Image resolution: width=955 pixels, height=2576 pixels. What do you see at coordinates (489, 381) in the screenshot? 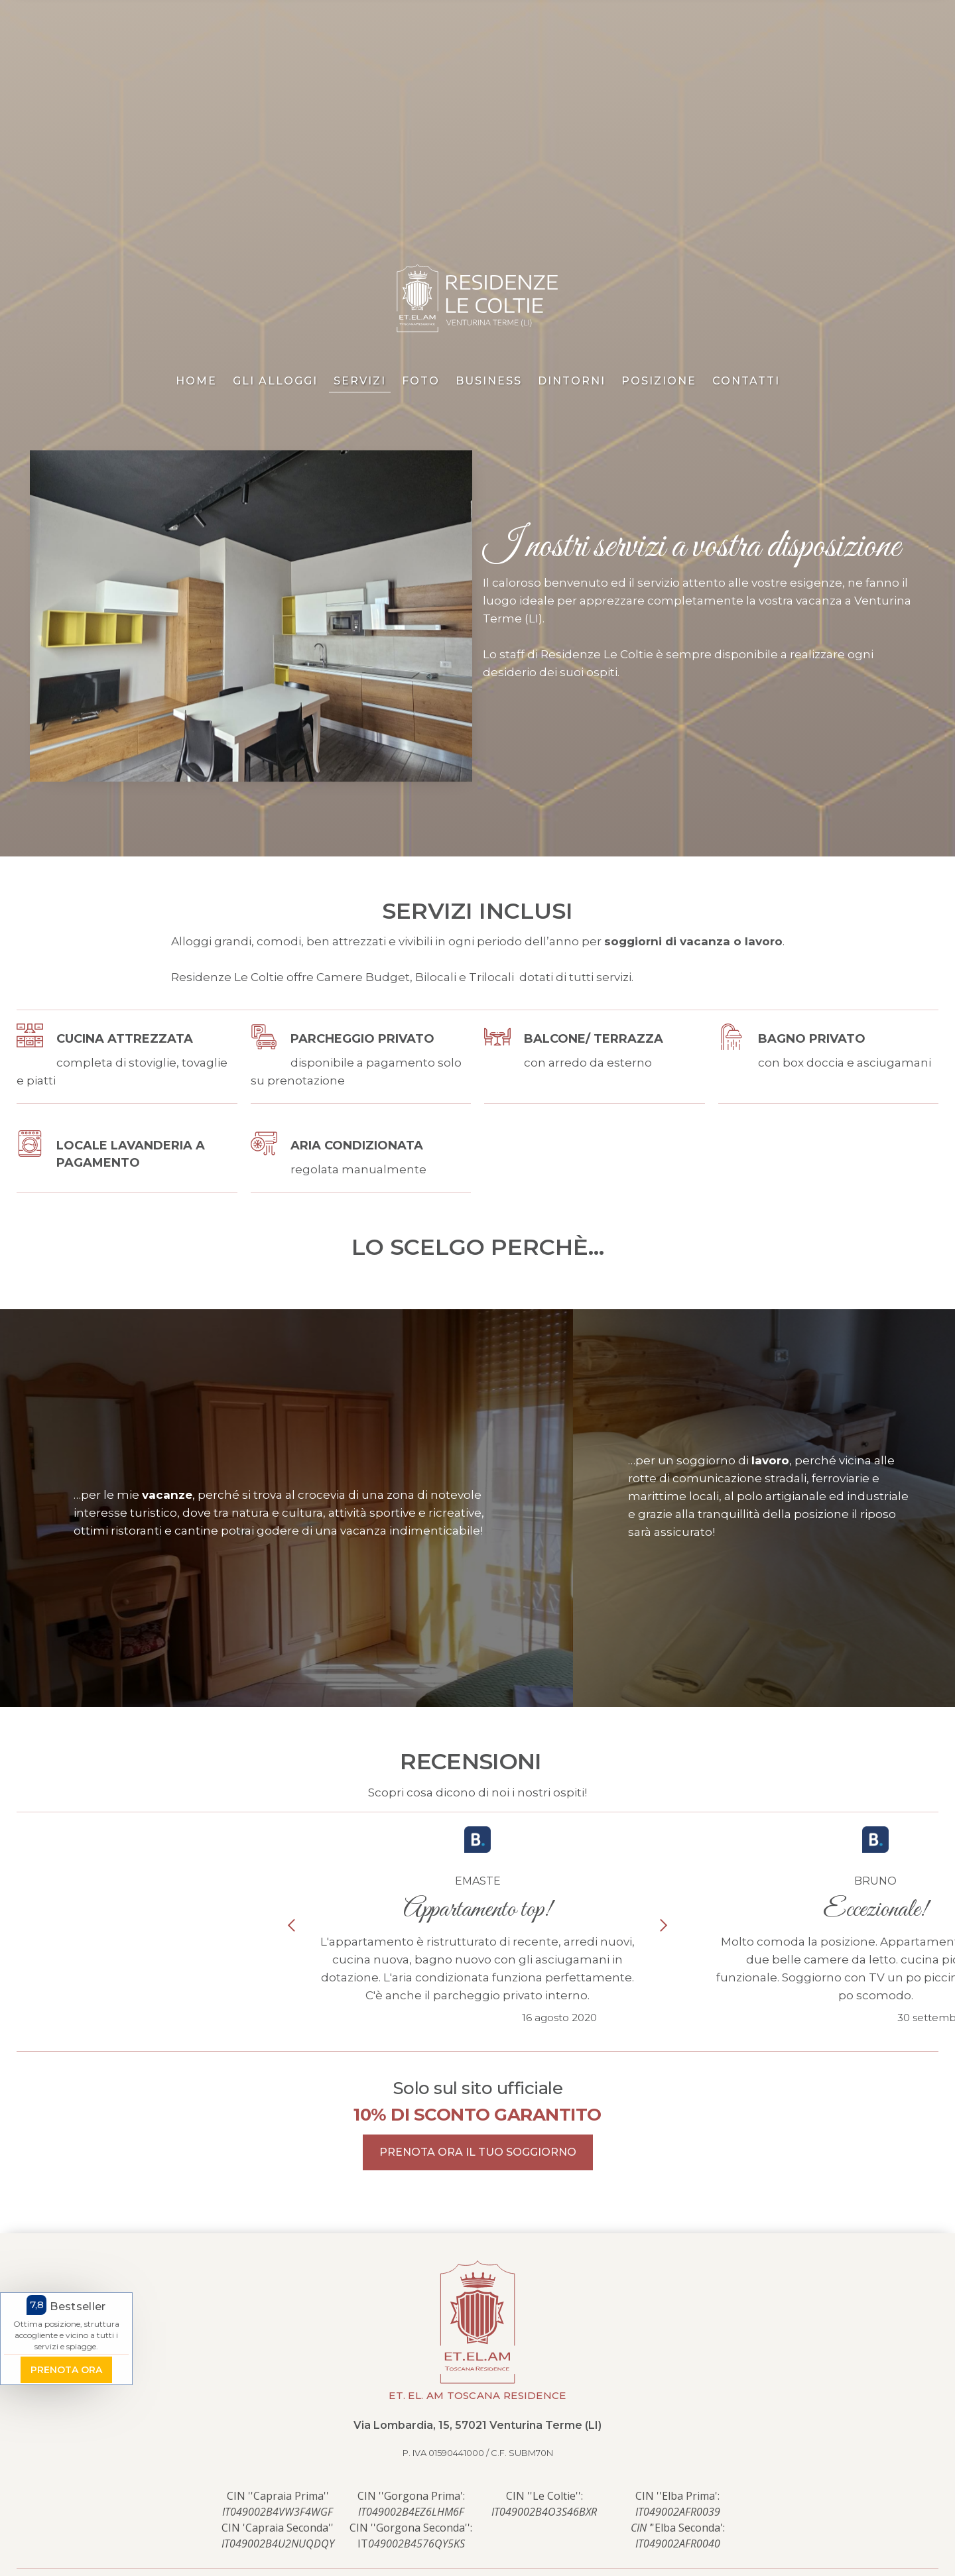
I see `Business` at bounding box center [489, 381].